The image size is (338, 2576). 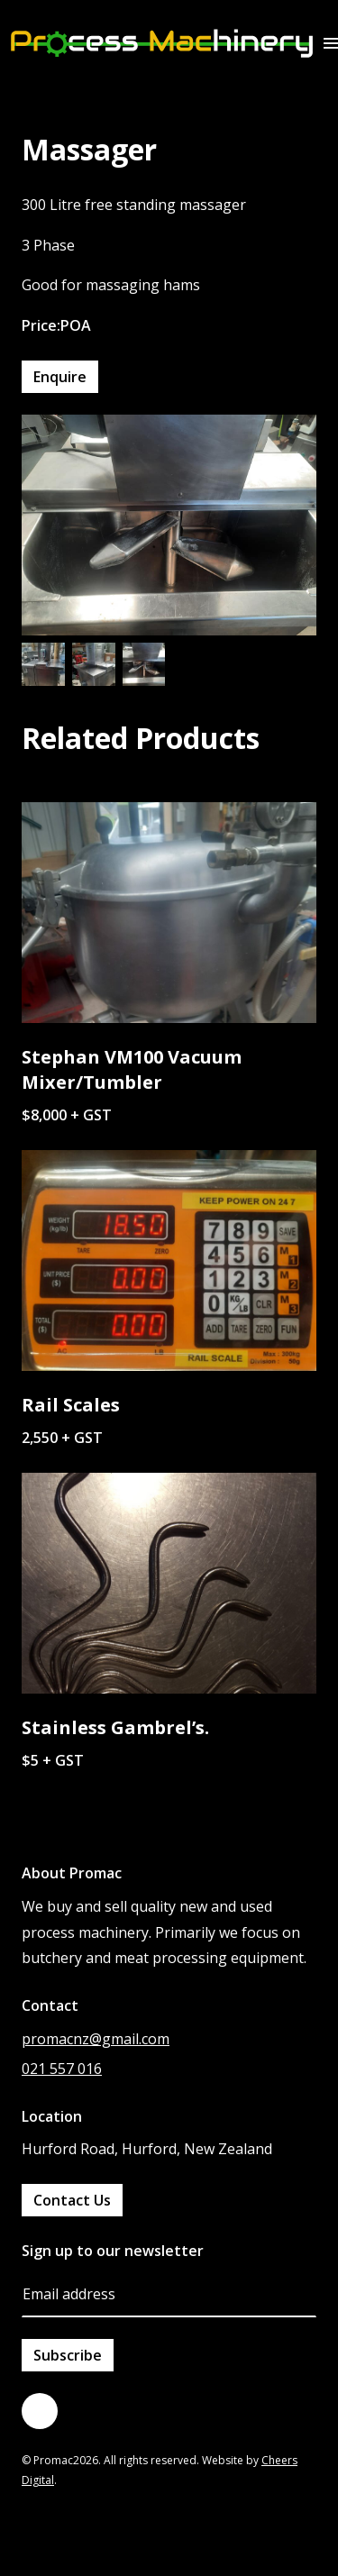 I want to click on [button], so click(x=331, y=43).